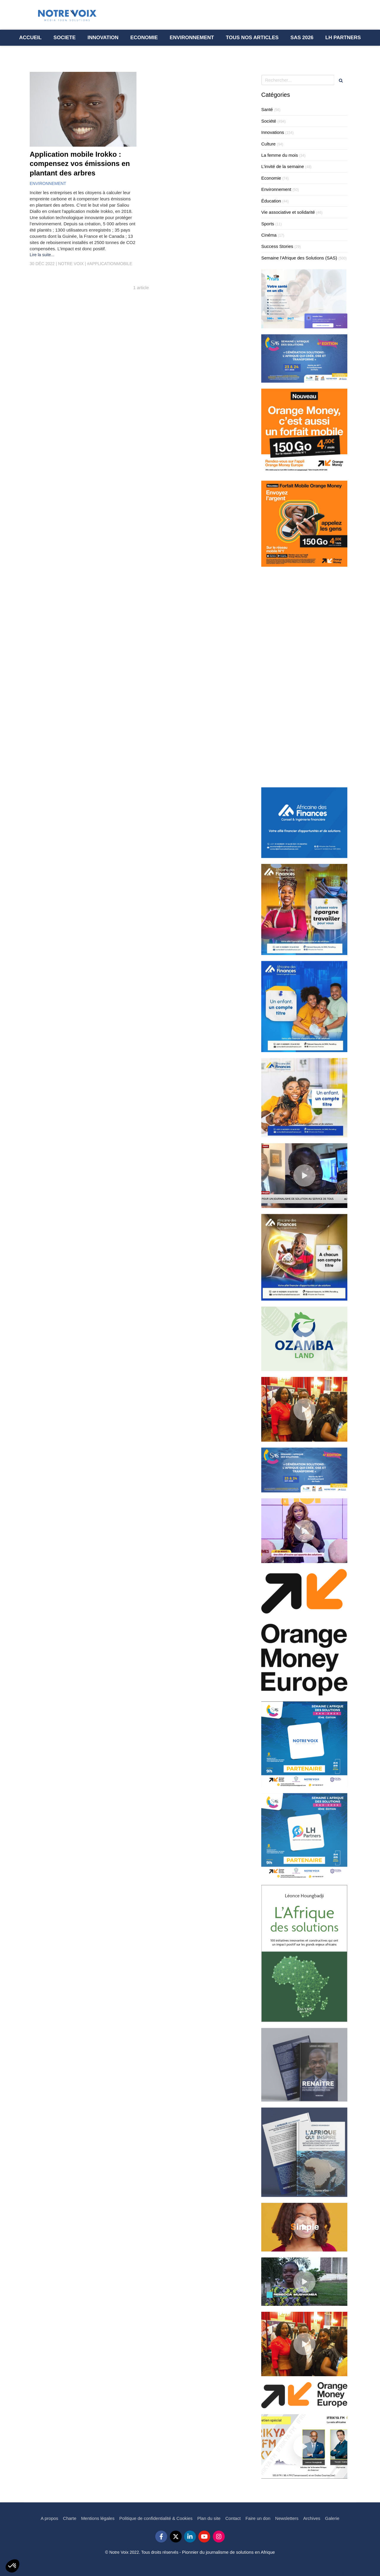  I want to click on [Semaine l’Afrique des Solutions - SAS 2023], so click(301, 38).